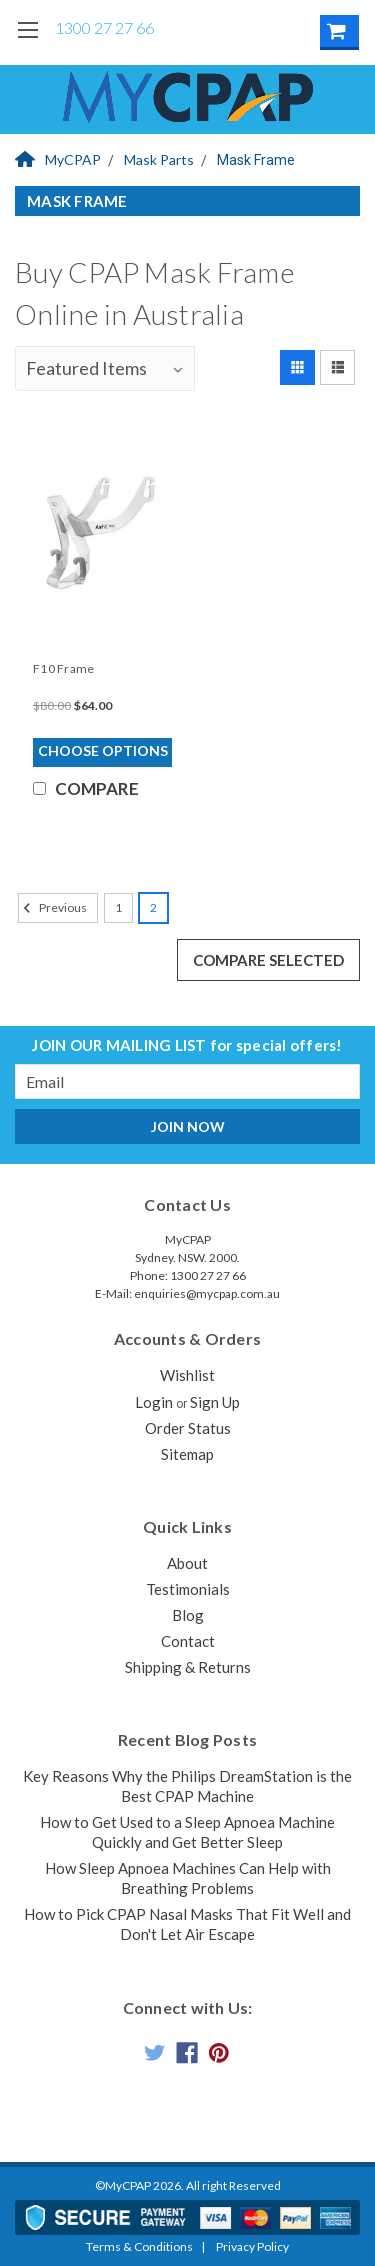 Image resolution: width=375 pixels, height=2266 pixels. What do you see at coordinates (52, 908) in the screenshot?
I see `Previous` at bounding box center [52, 908].